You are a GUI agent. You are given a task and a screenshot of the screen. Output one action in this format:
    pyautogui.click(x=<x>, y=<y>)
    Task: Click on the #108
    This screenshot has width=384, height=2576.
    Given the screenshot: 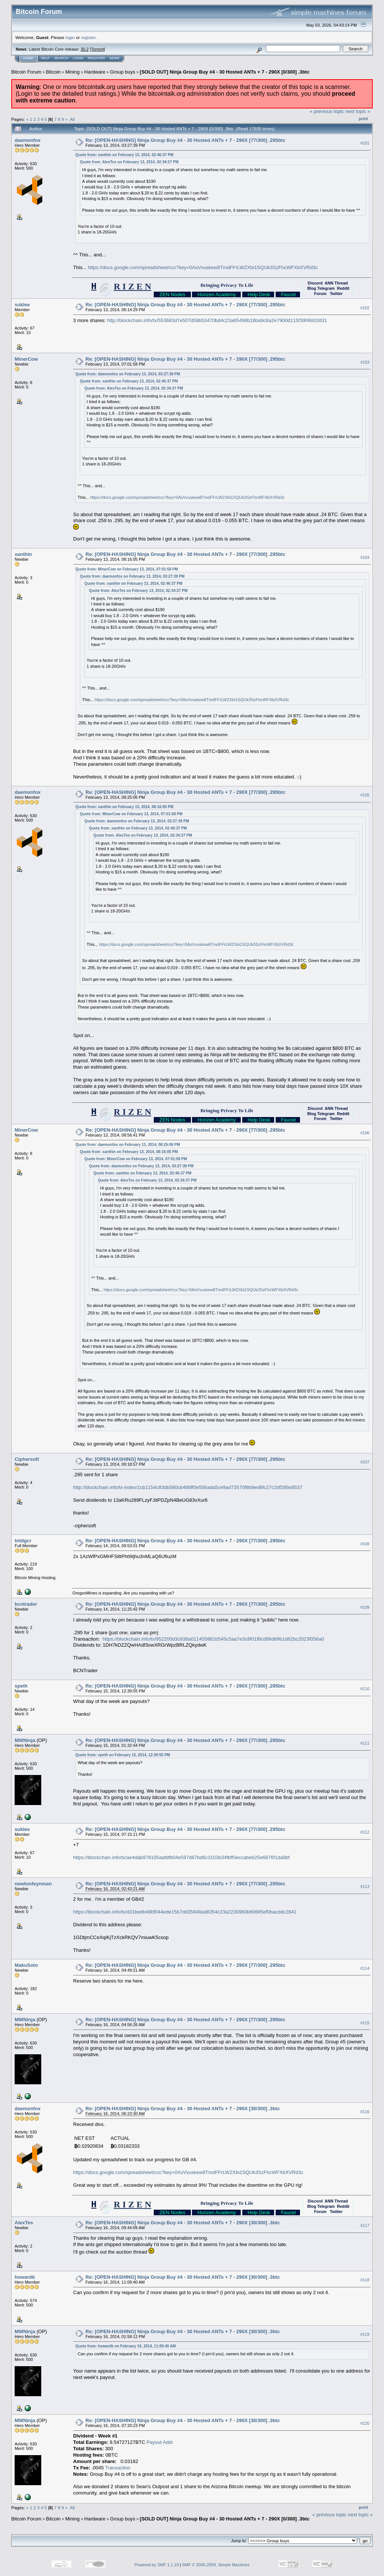 What is the action you would take?
    pyautogui.click(x=364, y=1544)
    